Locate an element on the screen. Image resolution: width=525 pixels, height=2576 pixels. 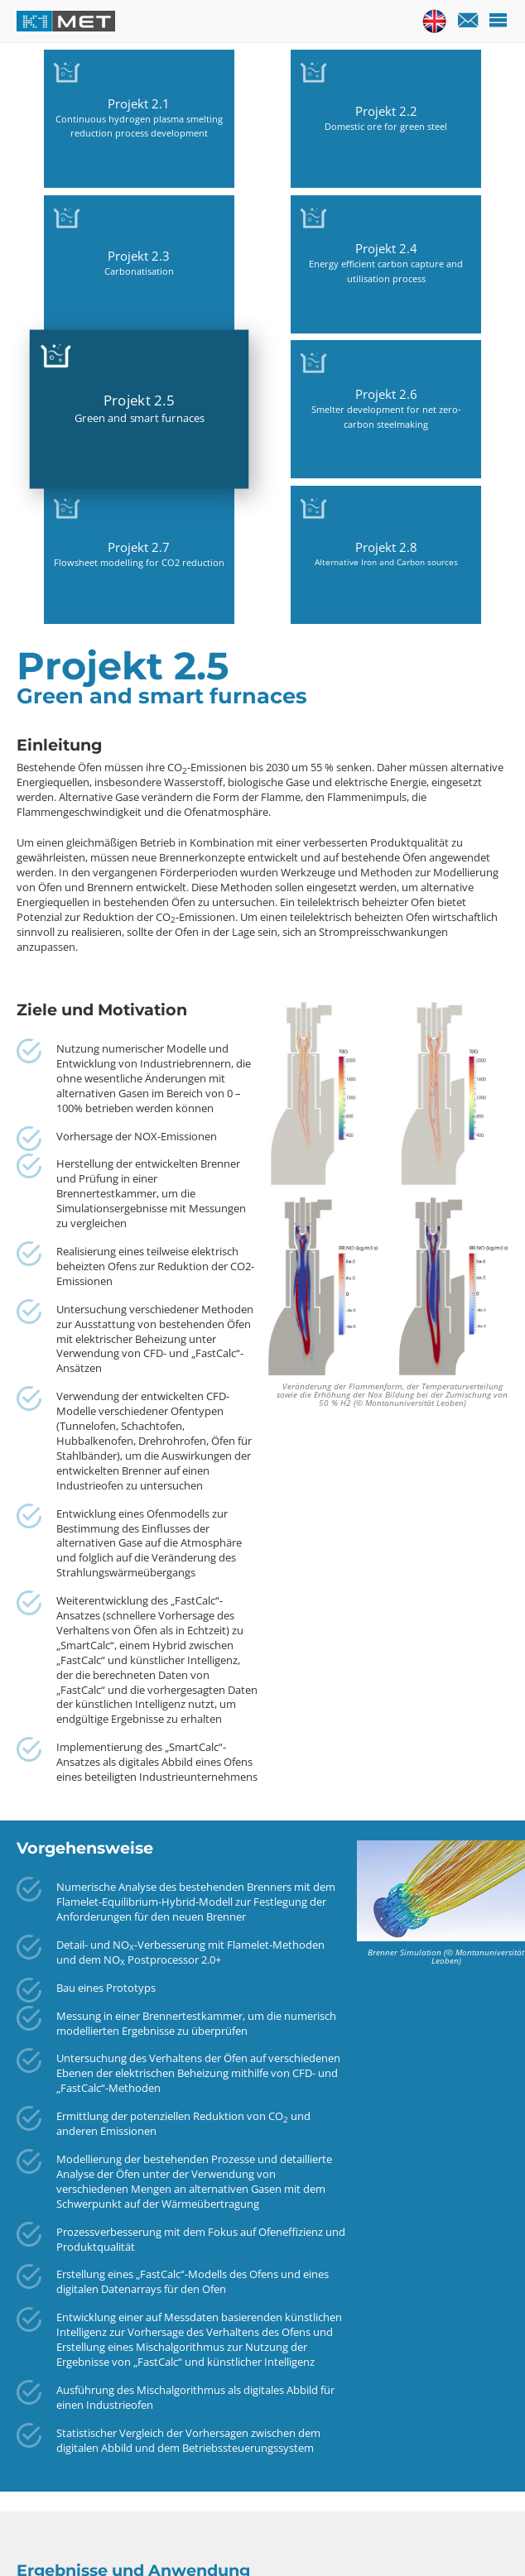
Projekt 2.4 is located at coordinates (448, 96).